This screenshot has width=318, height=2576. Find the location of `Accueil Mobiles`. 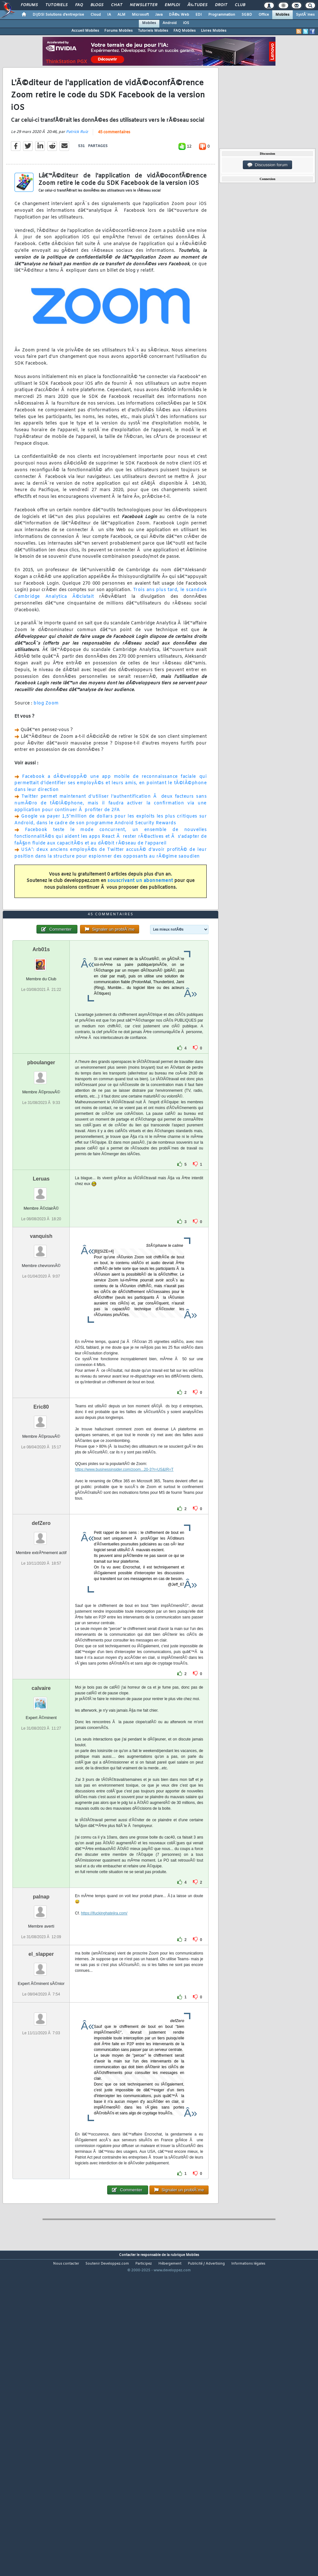

Accueil Mobiles is located at coordinates (85, 31).